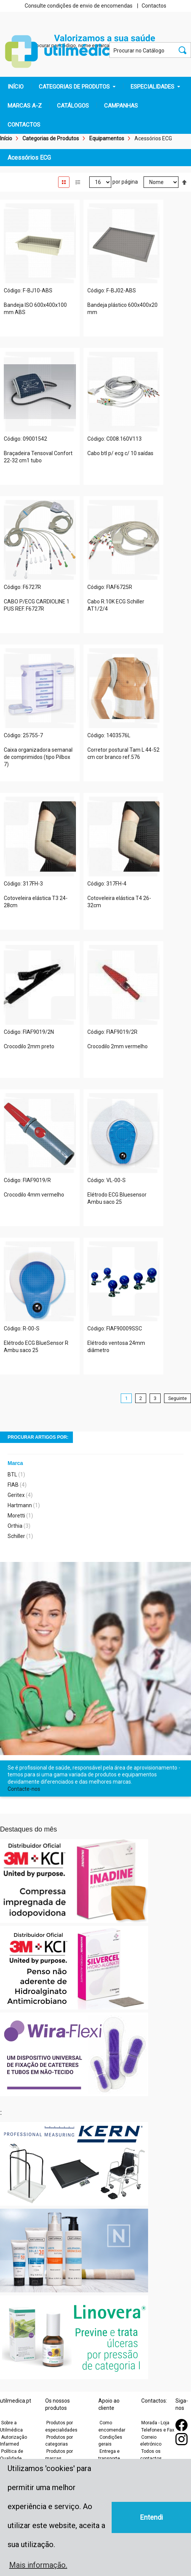 This screenshot has height=2576, width=191. Describe the element at coordinates (34, 1195) in the screenshot. I see `Crocodilo 4mm vermelho` at that location.